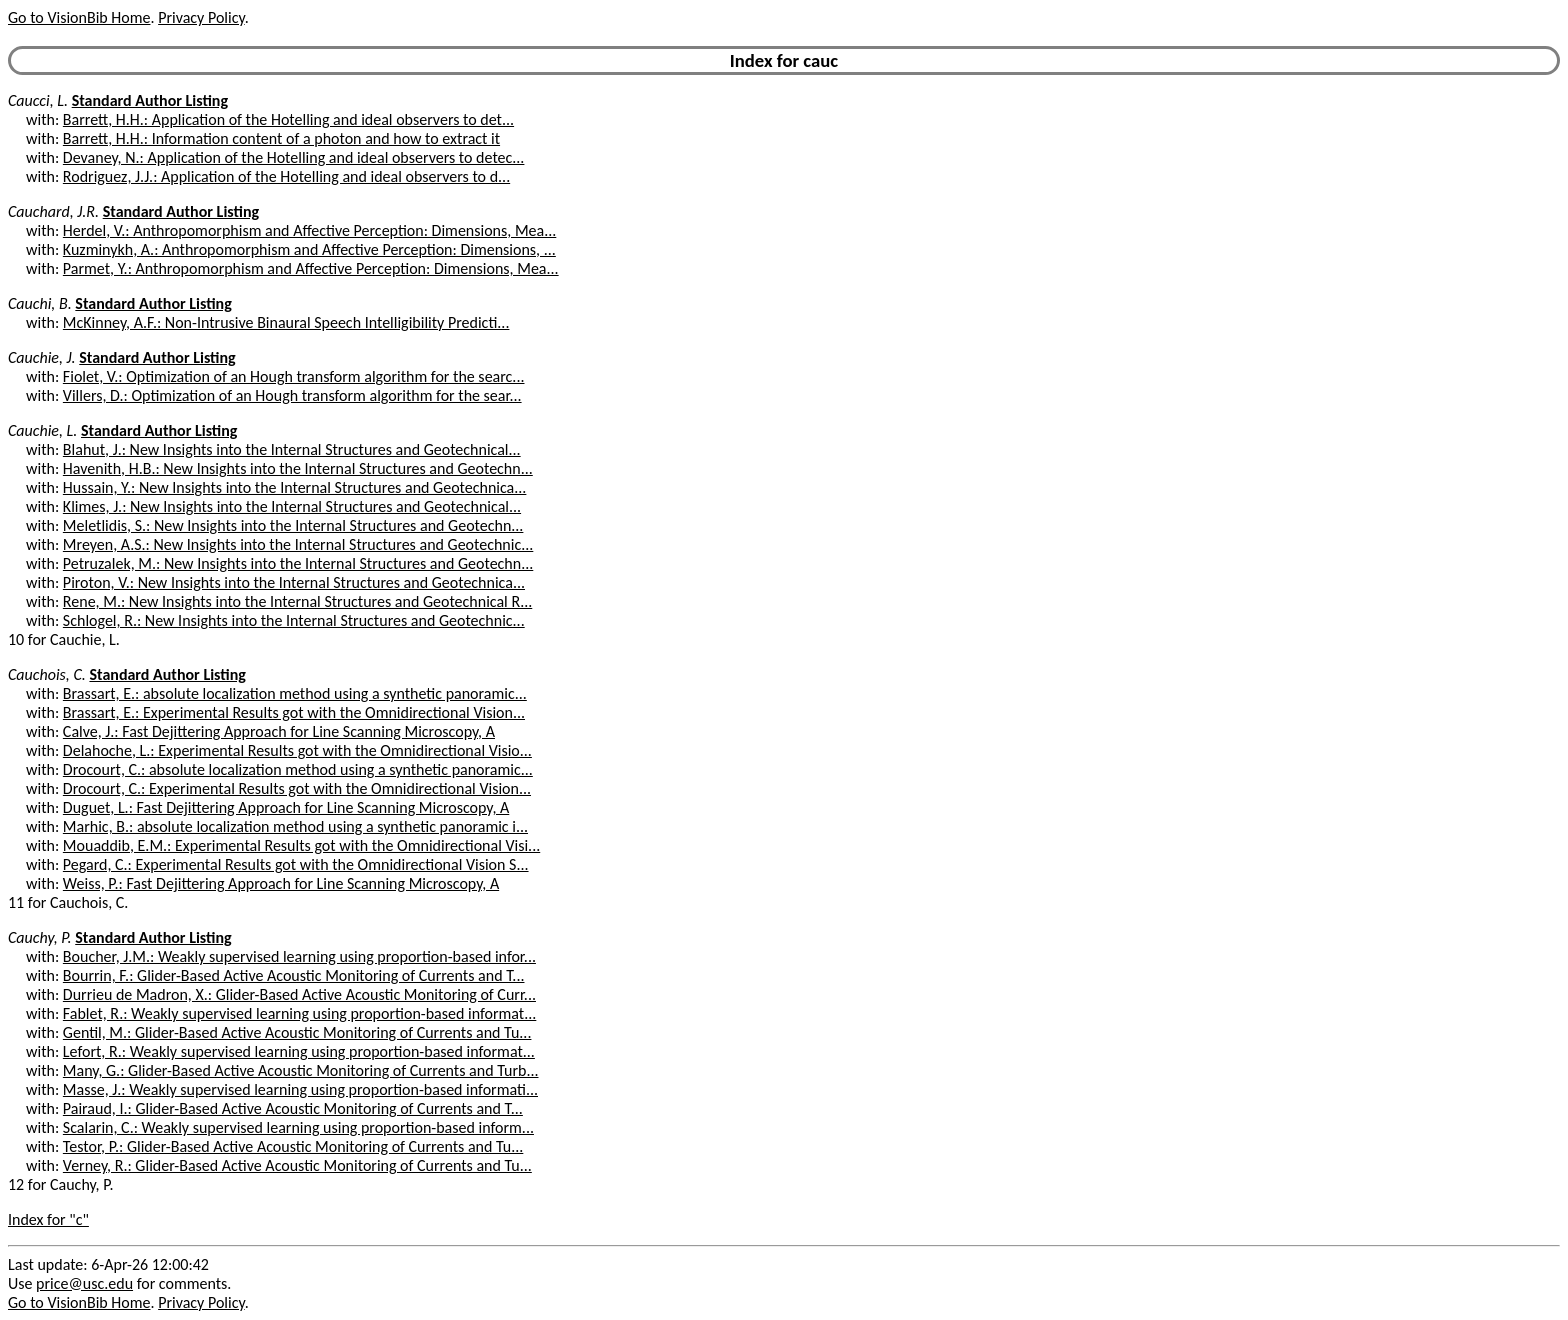 This screenshot has height=1320, width=1568. Describe the element at coordinates (295, 487) in the screenshot. I see `Hussain, Y.: New Insights into the Internal Structures and Geotechnica...` at that location.